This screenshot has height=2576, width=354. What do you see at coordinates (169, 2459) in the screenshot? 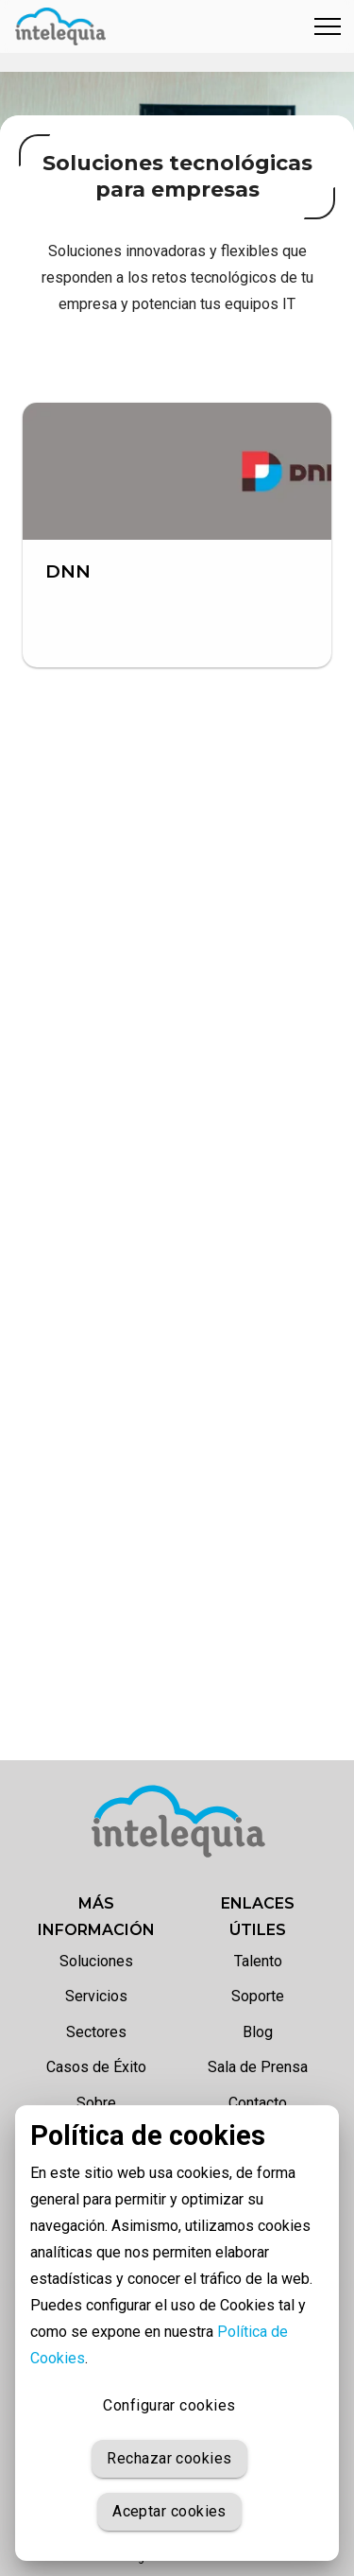
I see `Rechazar cookies` at bounding box center [169, 2459].